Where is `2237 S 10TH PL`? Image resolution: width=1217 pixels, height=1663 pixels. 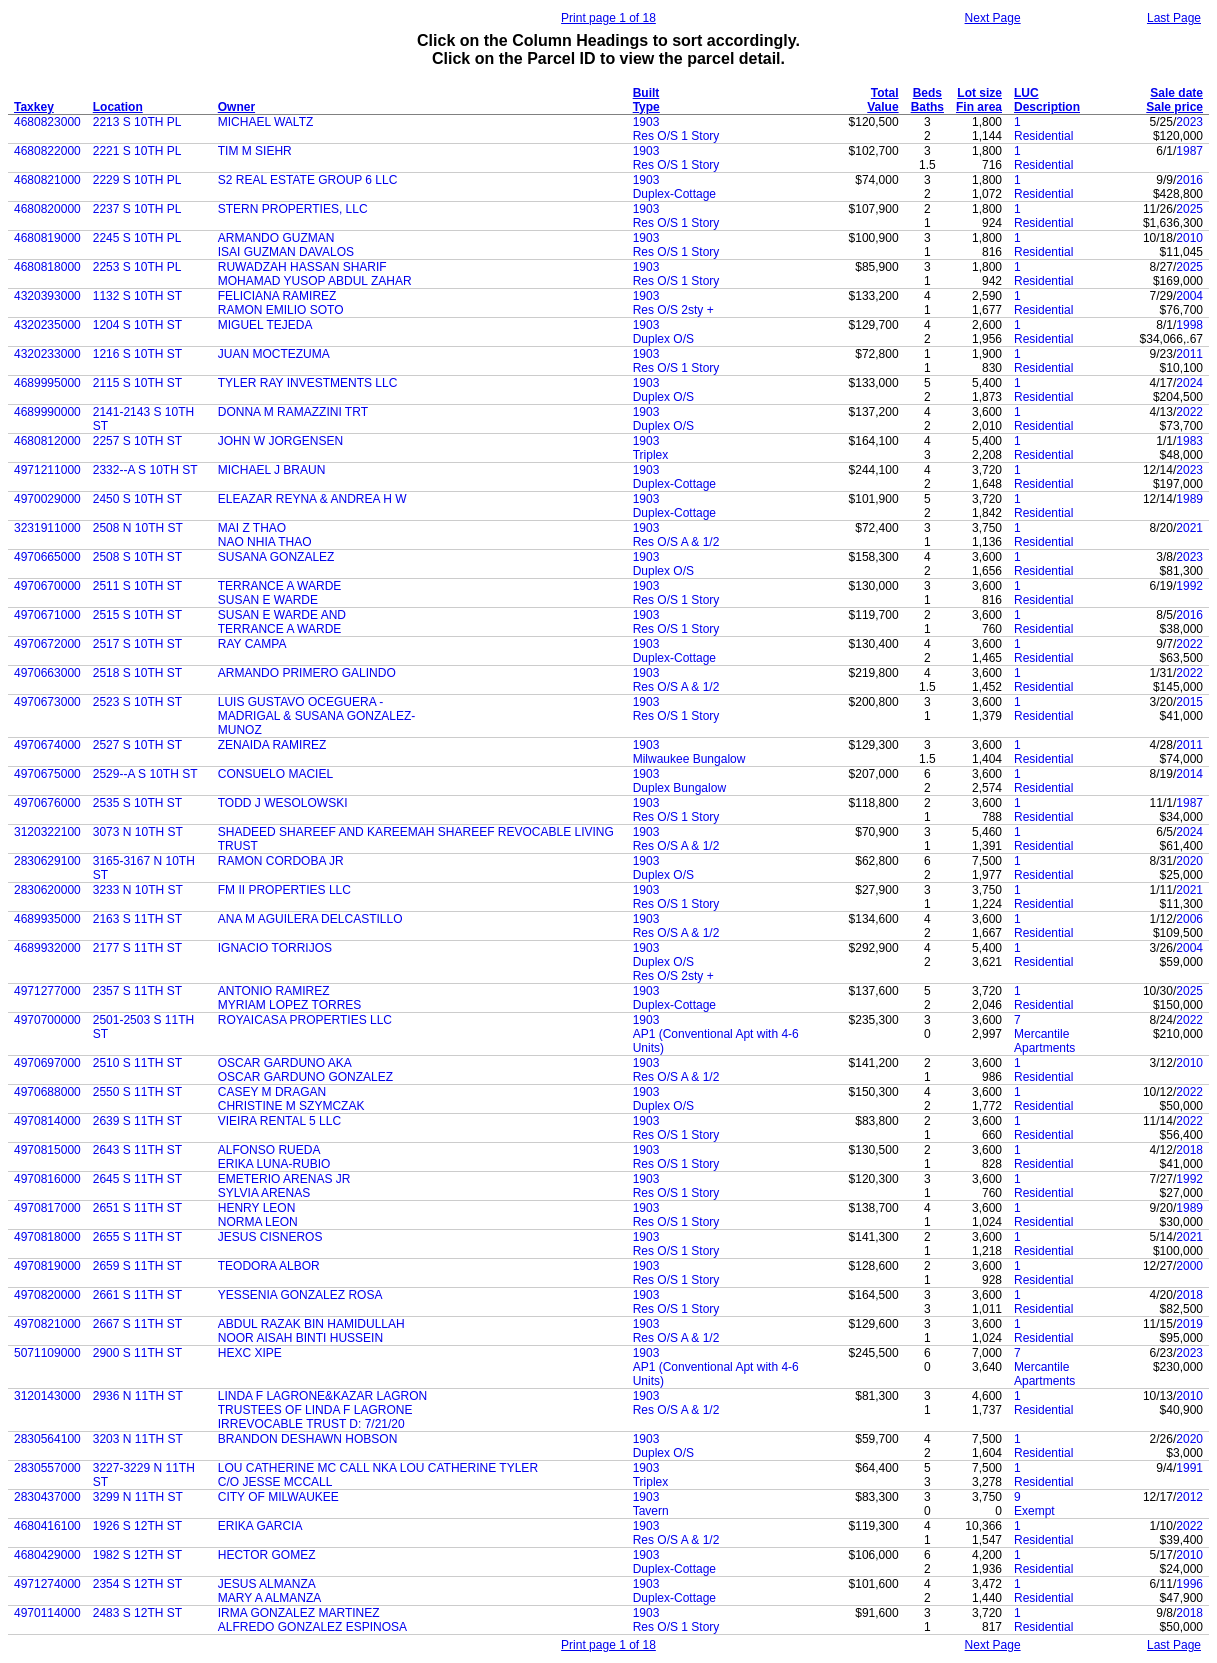
2237 S 10TH PL is located at coordinates (137, 209).